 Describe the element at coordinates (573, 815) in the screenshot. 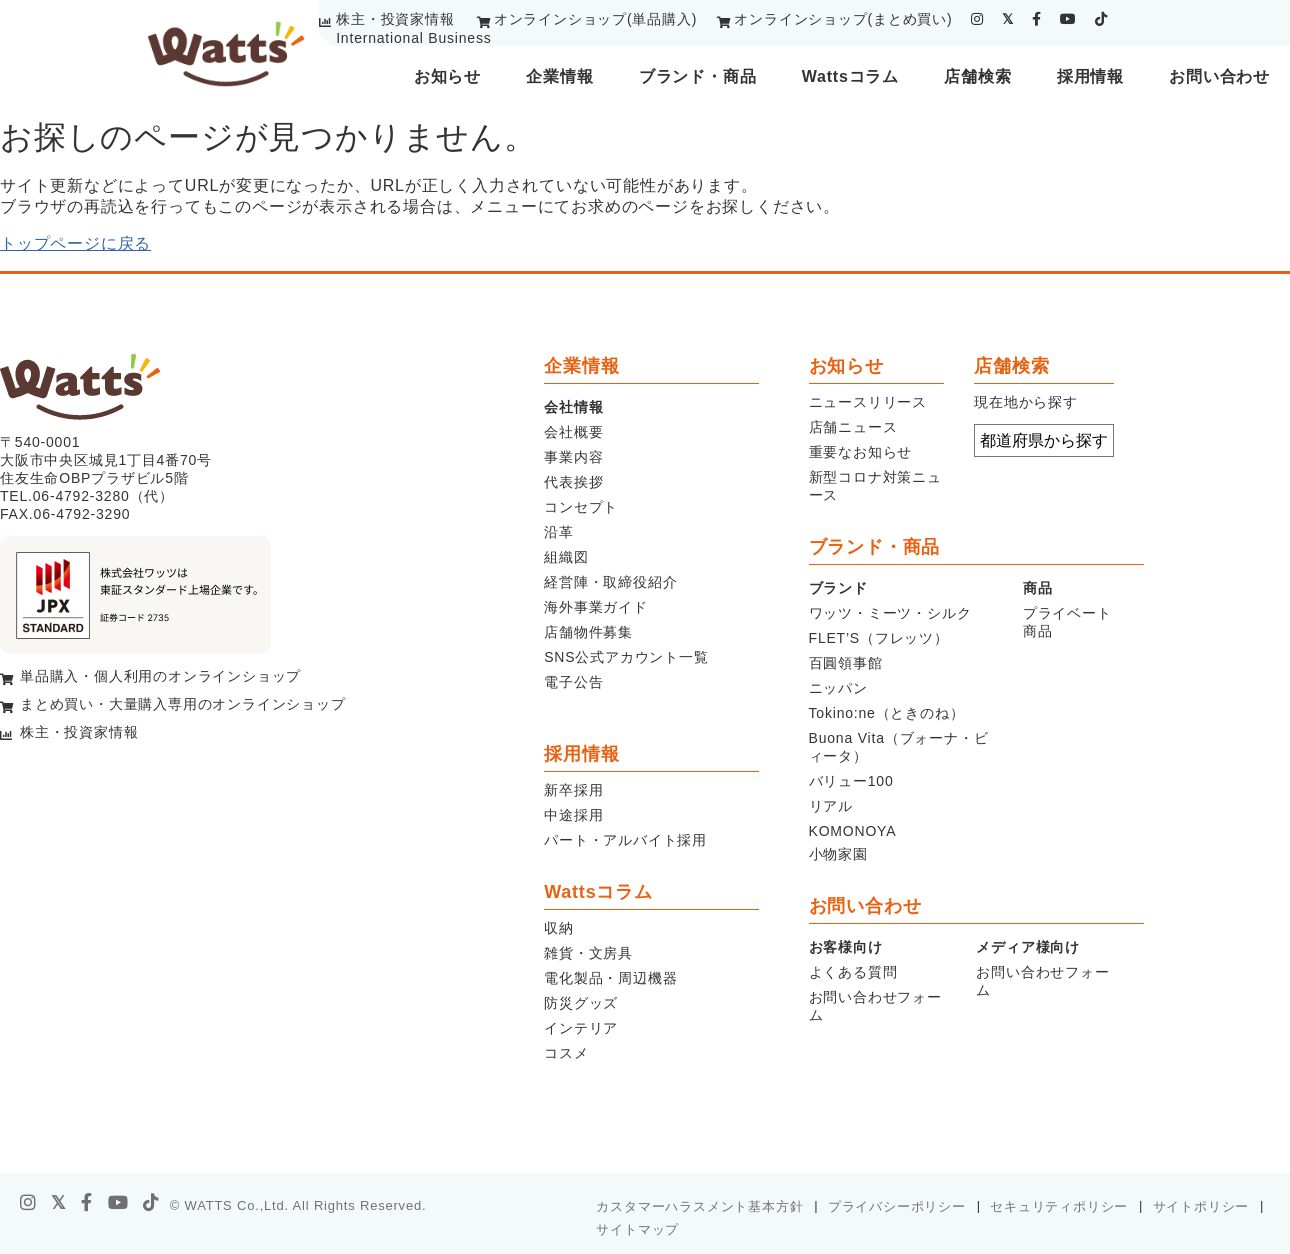

I see `中途採用` at that location.